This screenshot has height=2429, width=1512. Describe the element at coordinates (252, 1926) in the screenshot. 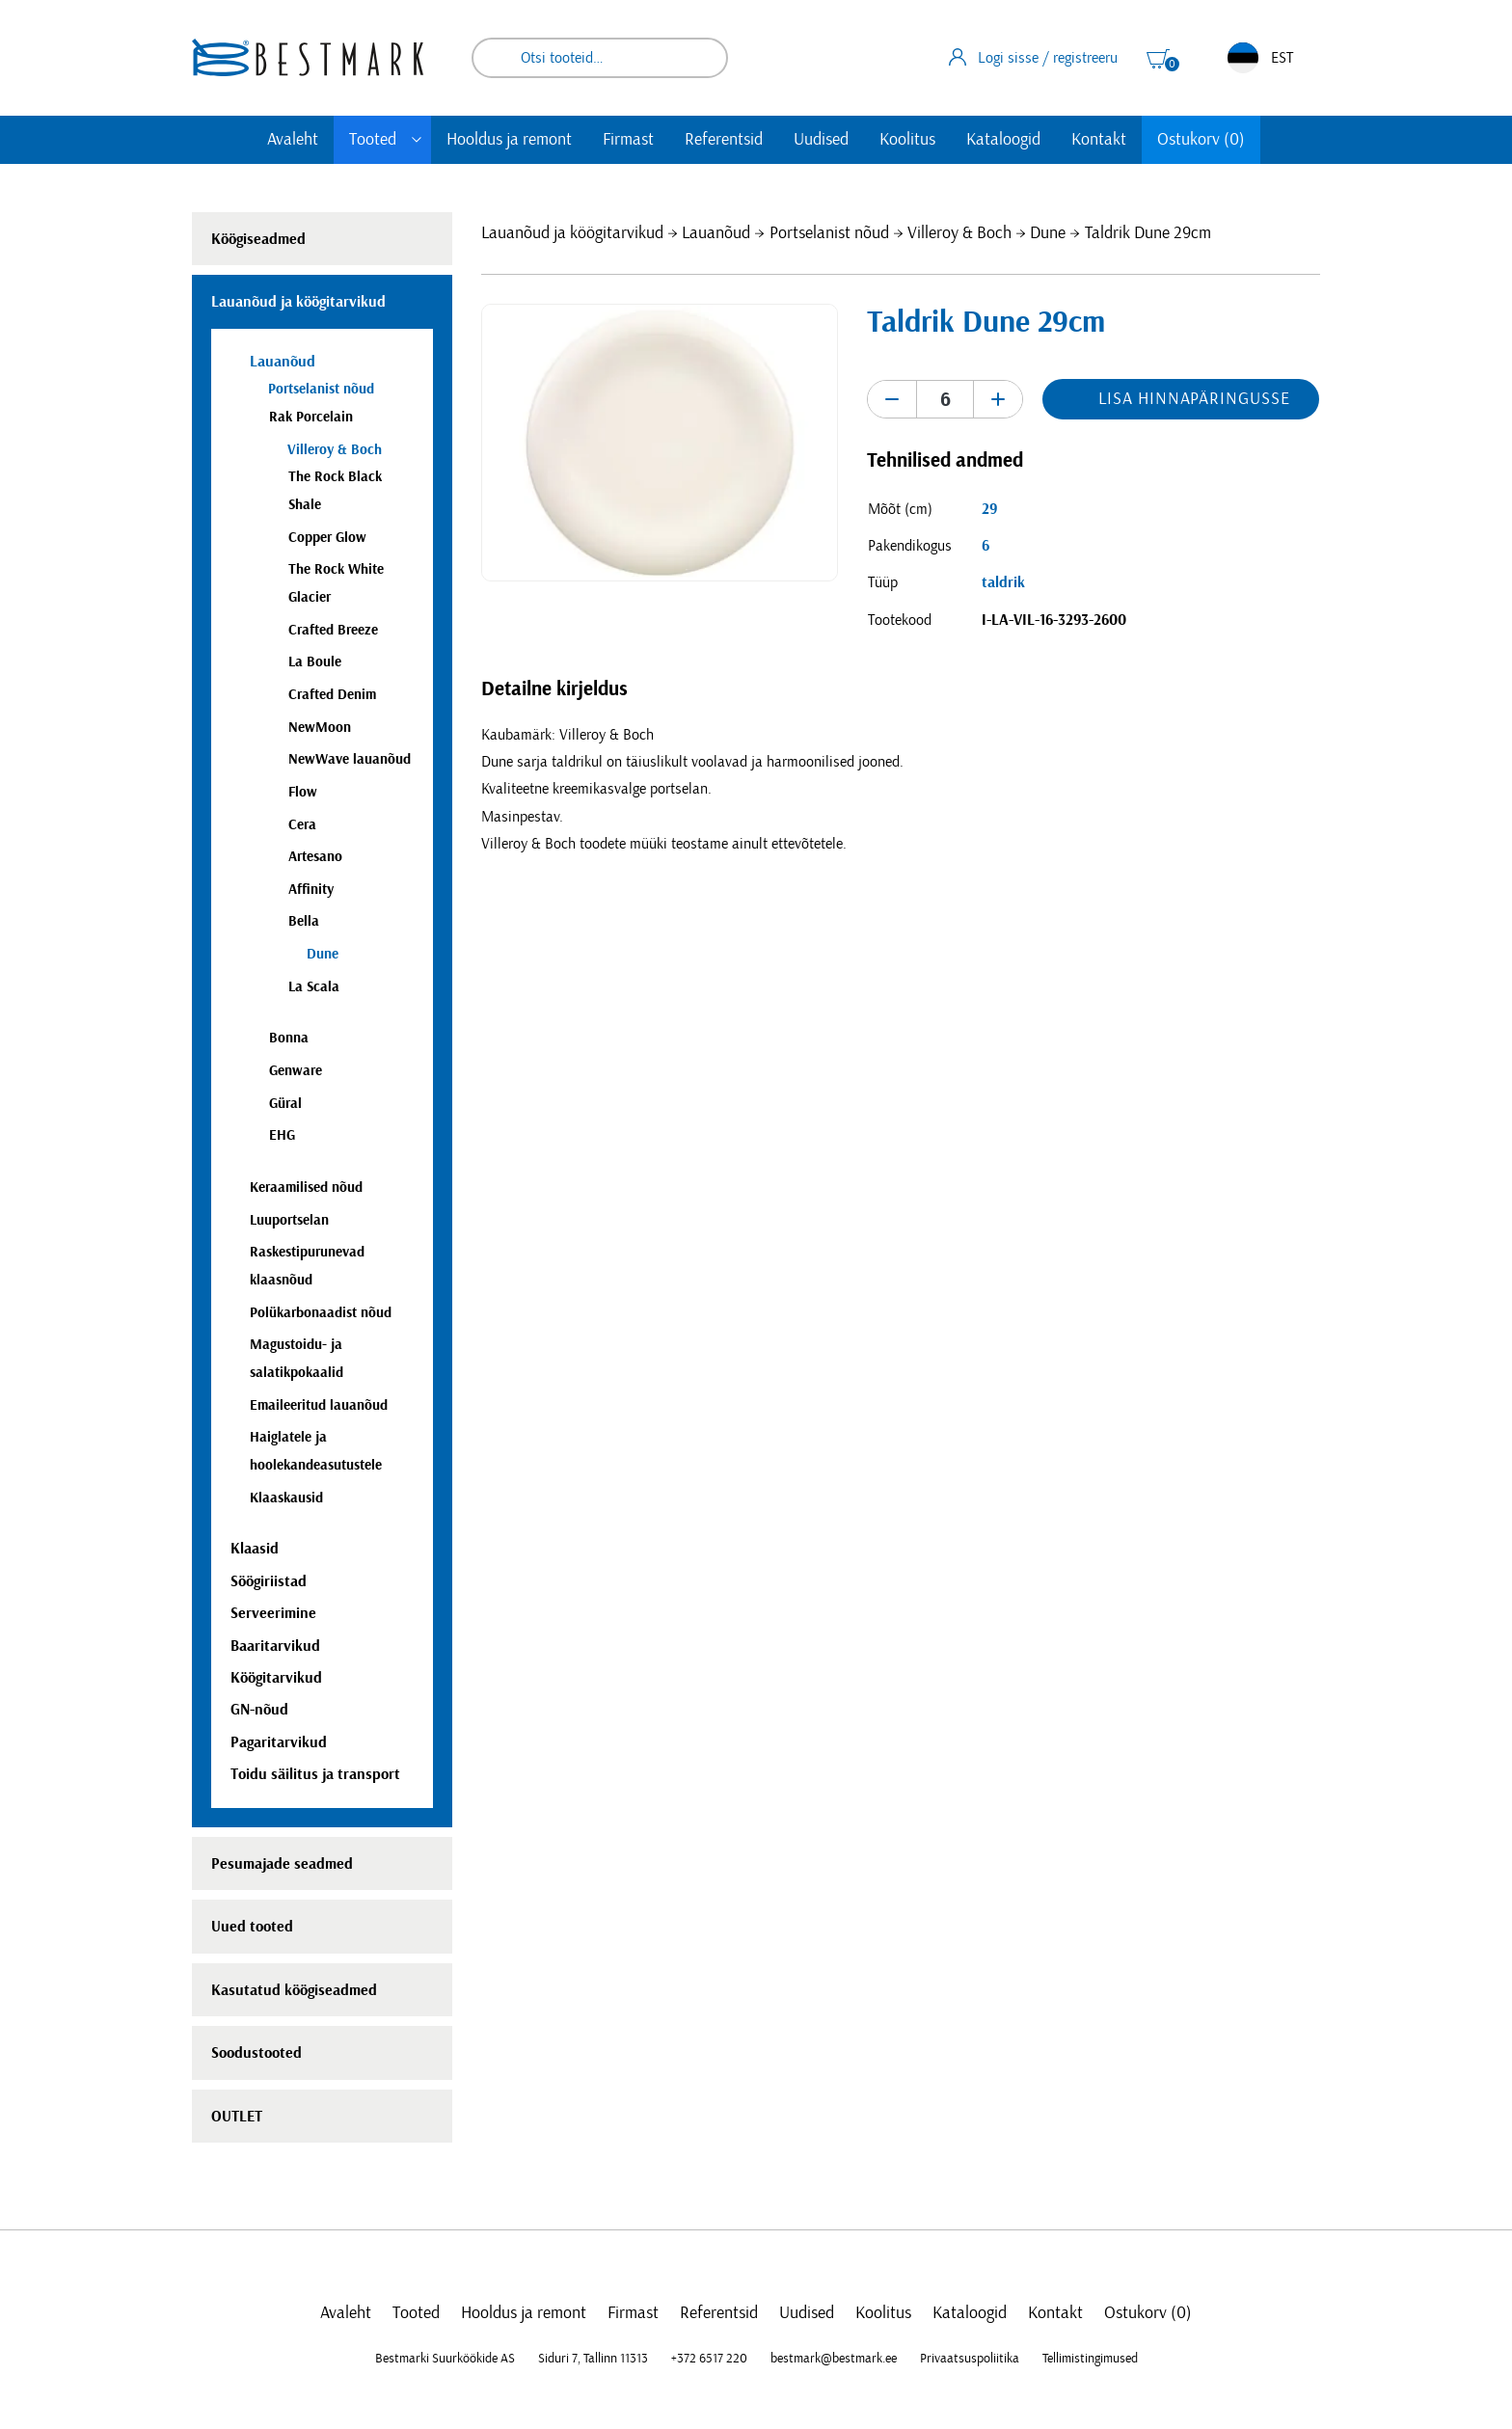

I see `Uued tooted` at that location.